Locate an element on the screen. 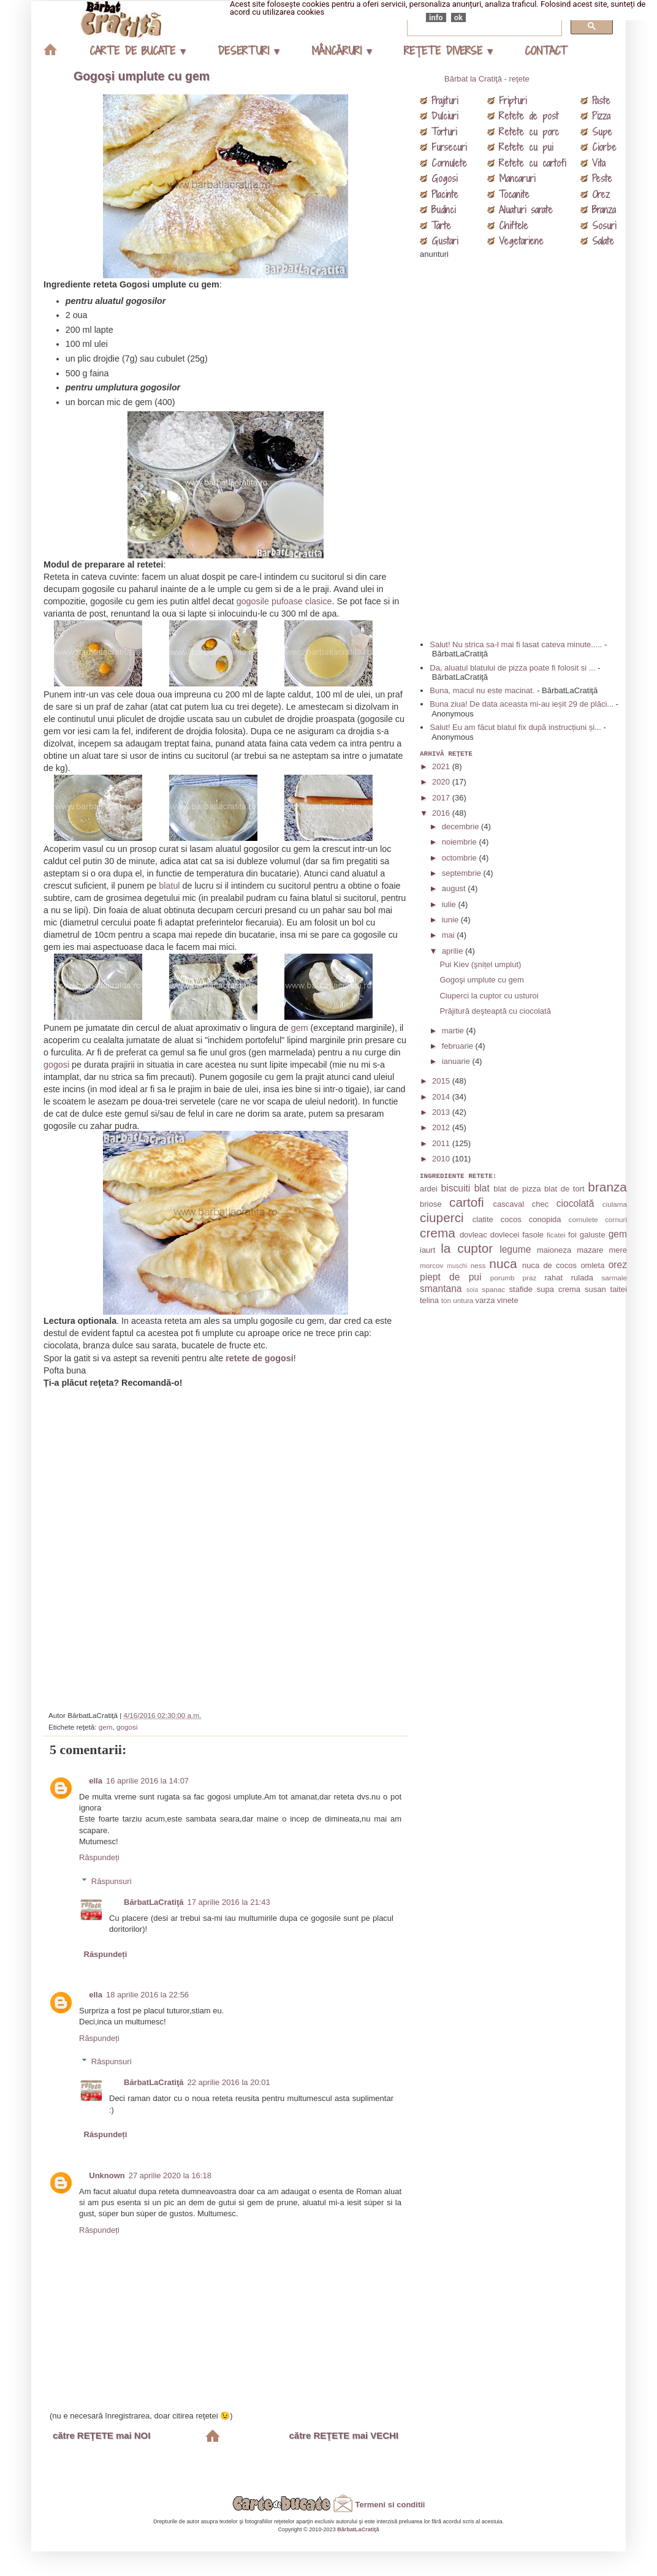  chec is located at coordinates (540, 1204).